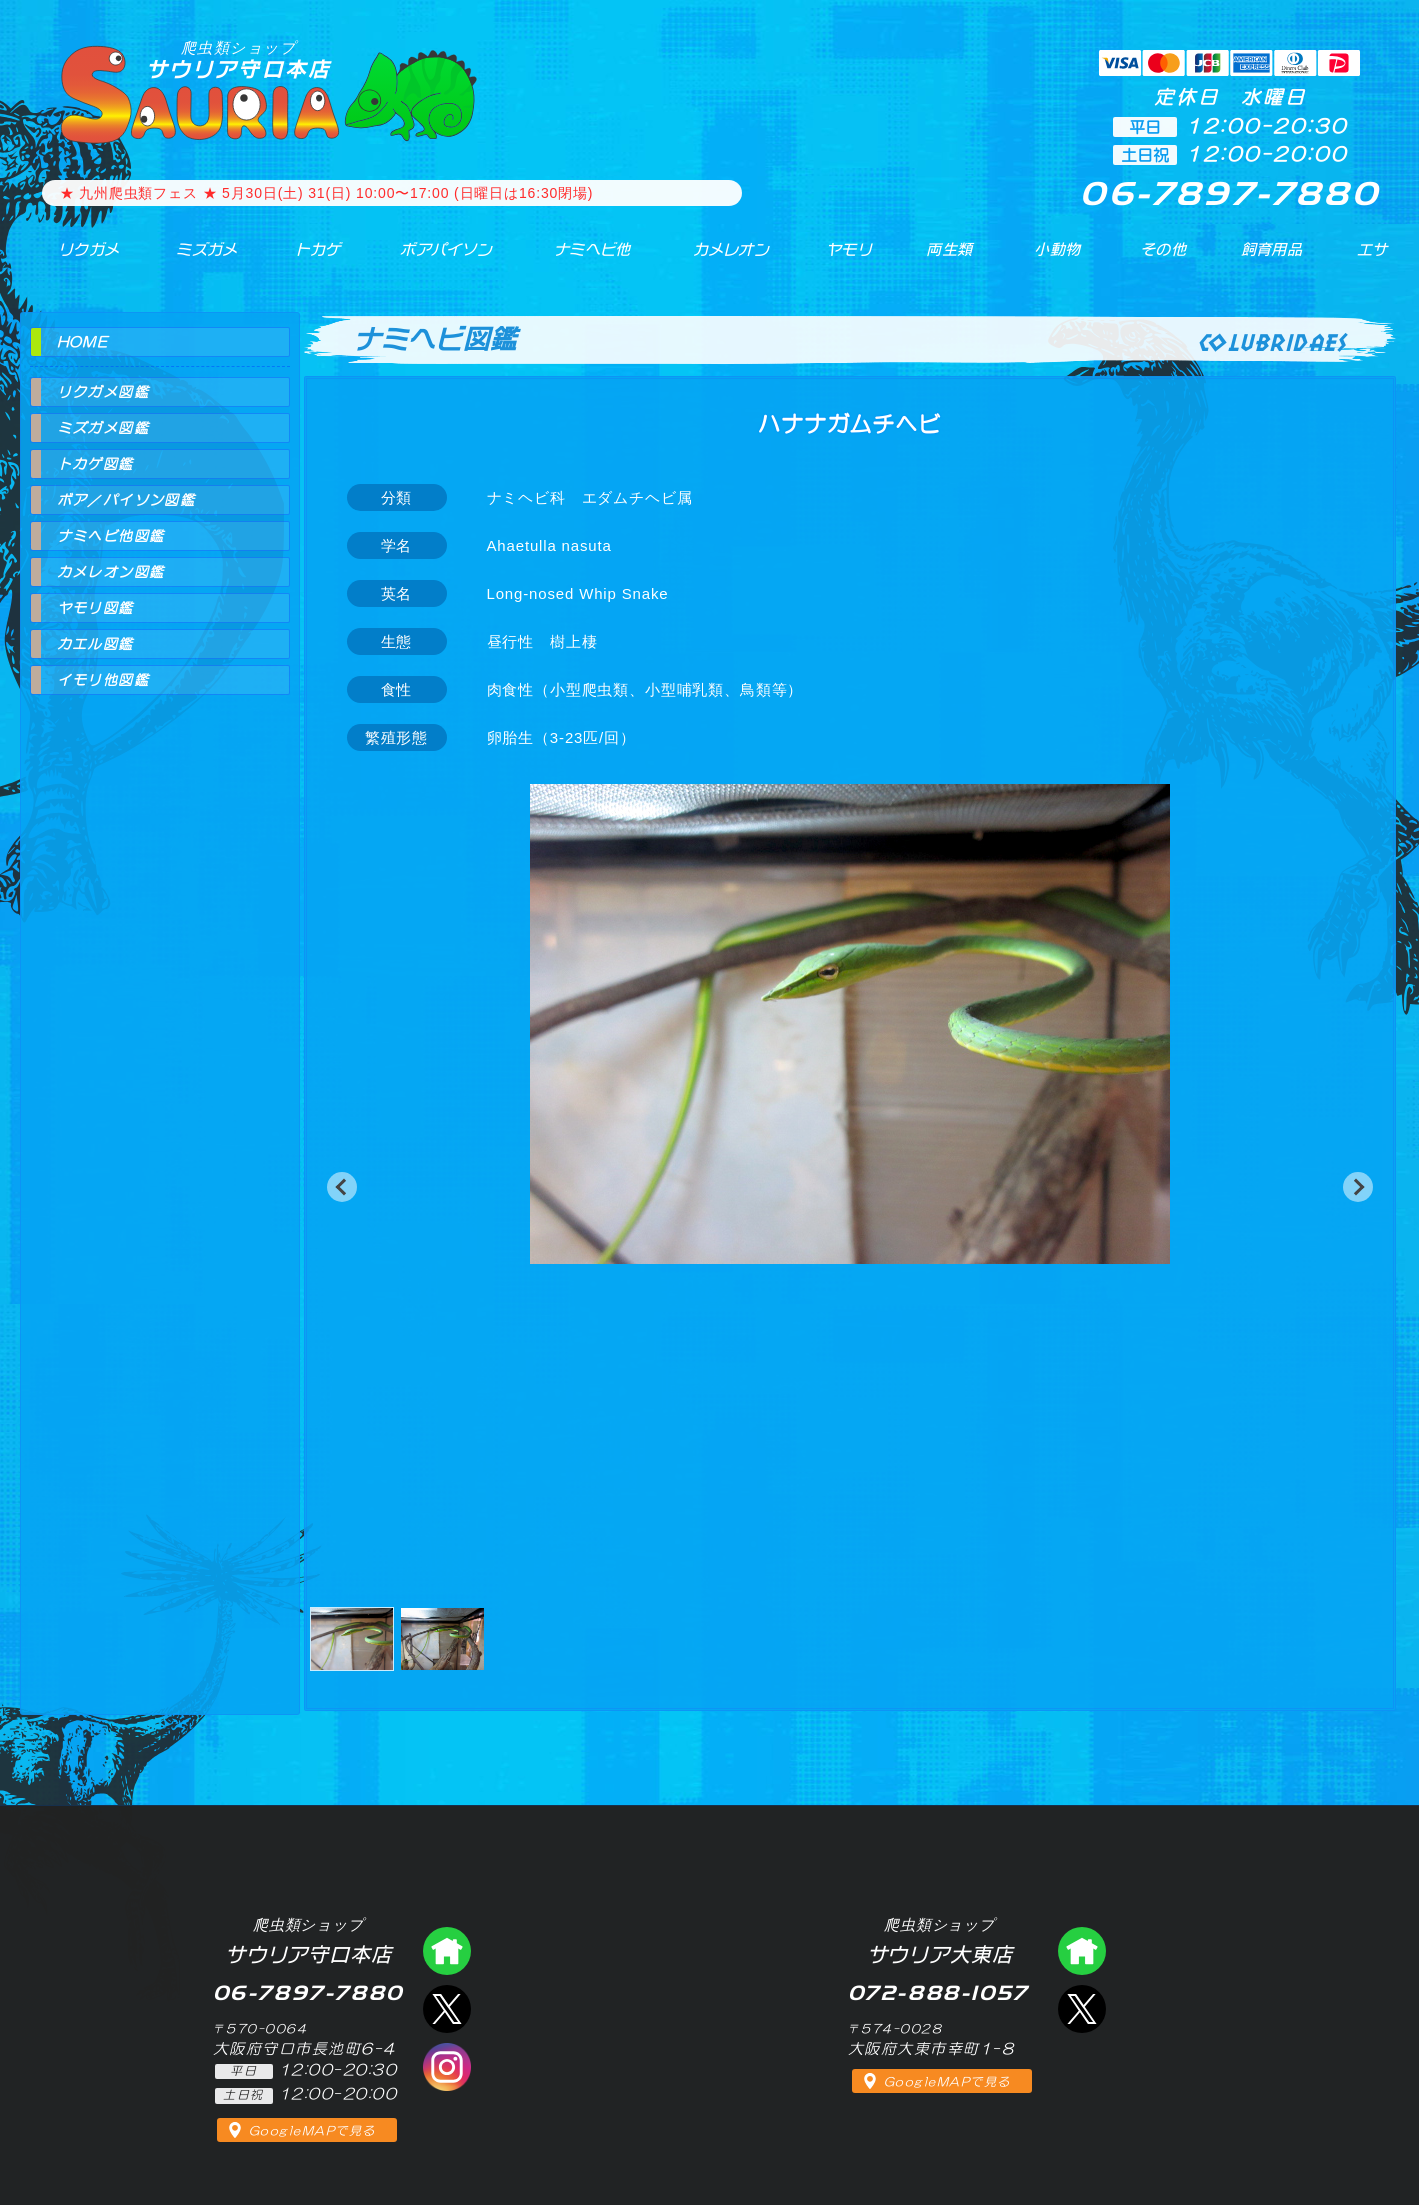 This screenshot has height=2205, width=1419. What do you see at coordinates (1167, 259) in the screenshot?
I see `その他` at bounding box center [1167, 259].